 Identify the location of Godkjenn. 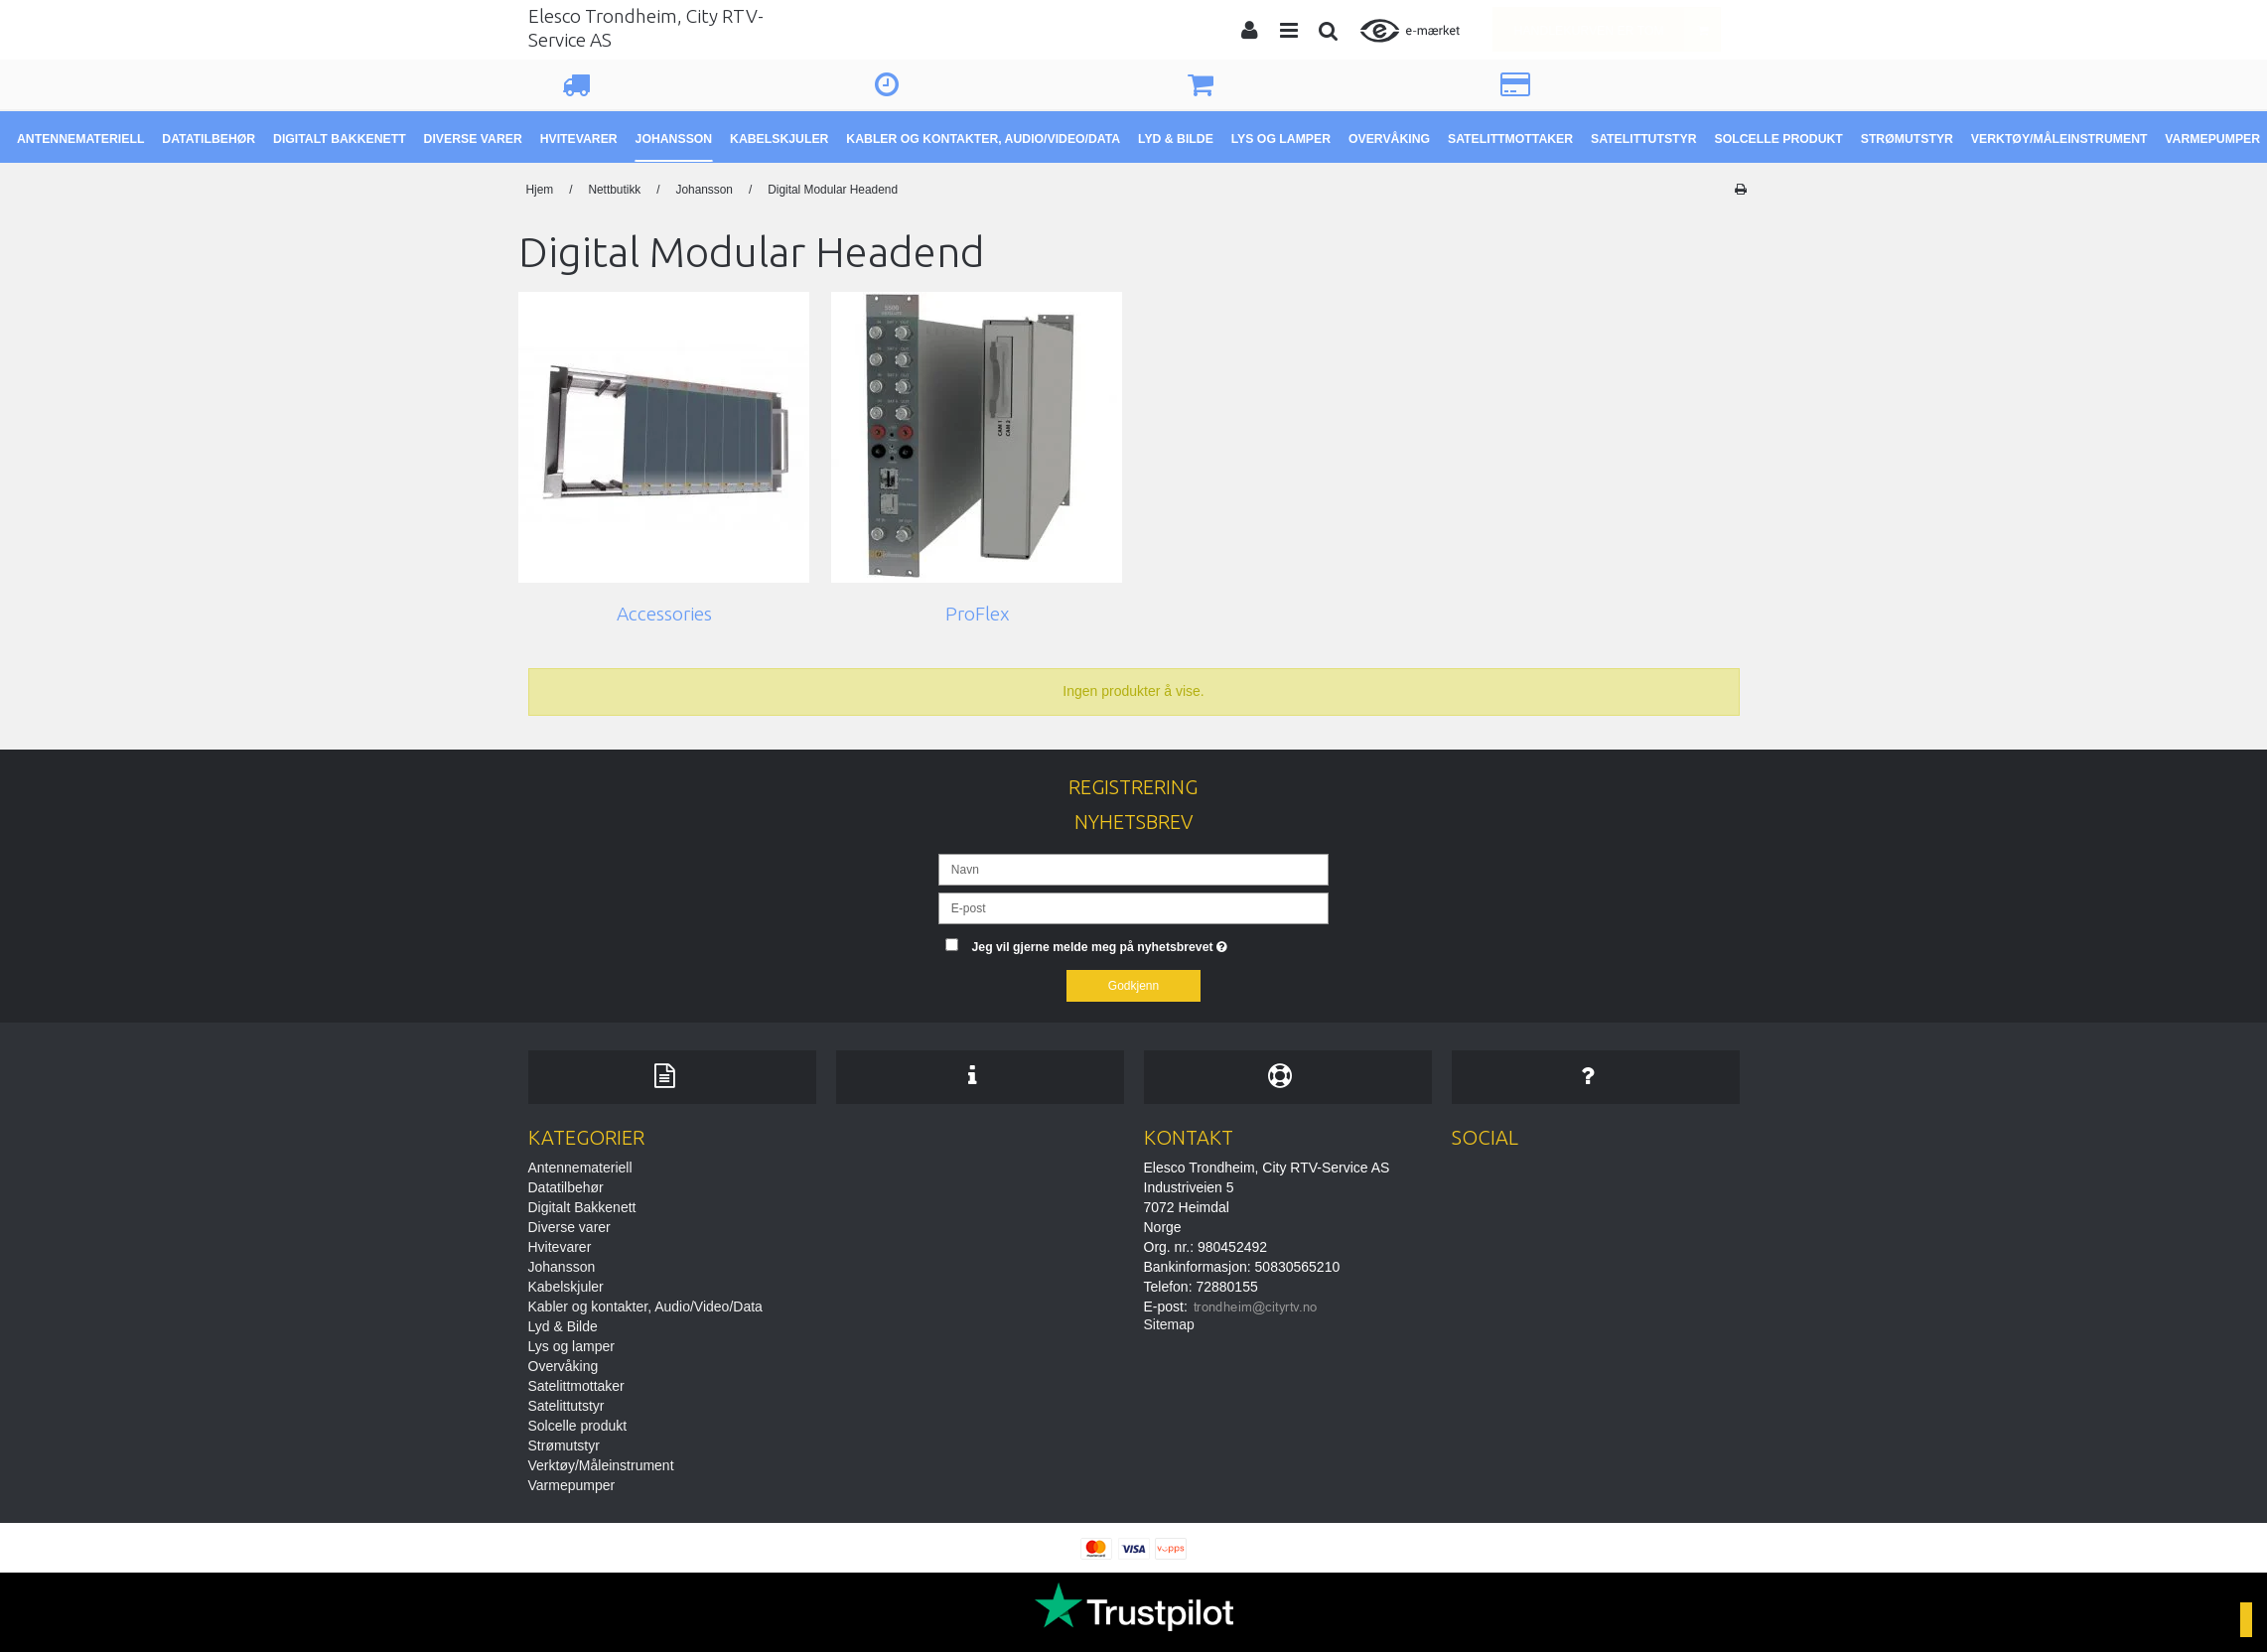
(1133, 986).